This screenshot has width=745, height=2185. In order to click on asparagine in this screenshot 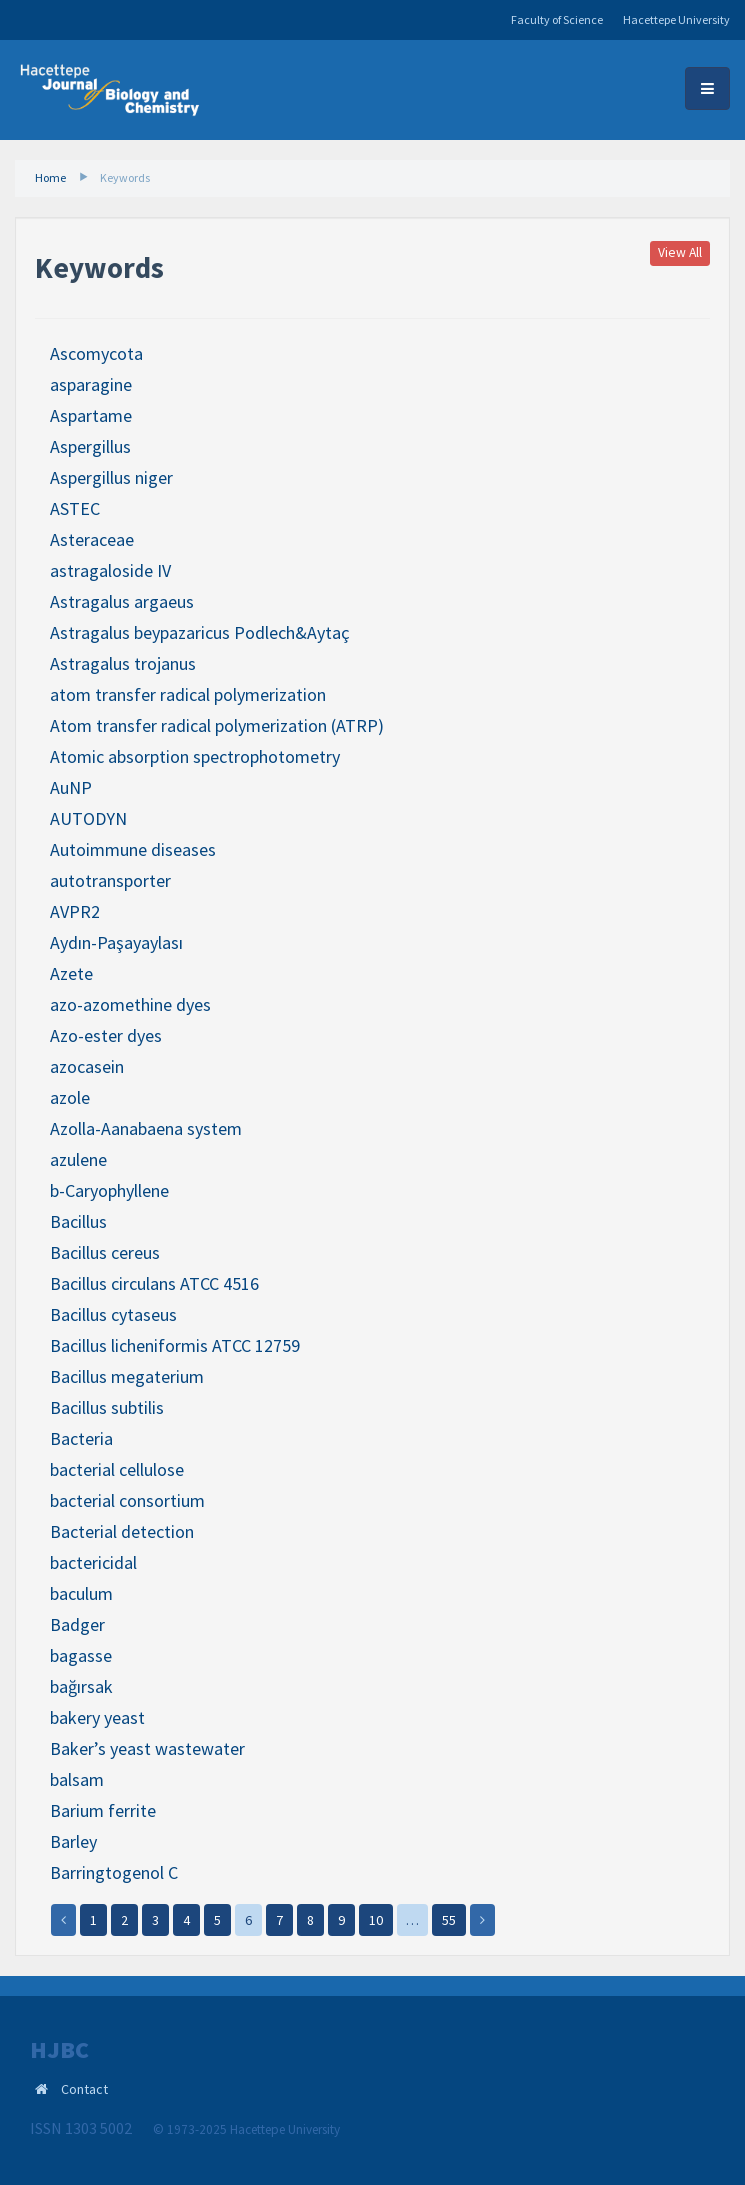, I will do `click(91, 384)`.